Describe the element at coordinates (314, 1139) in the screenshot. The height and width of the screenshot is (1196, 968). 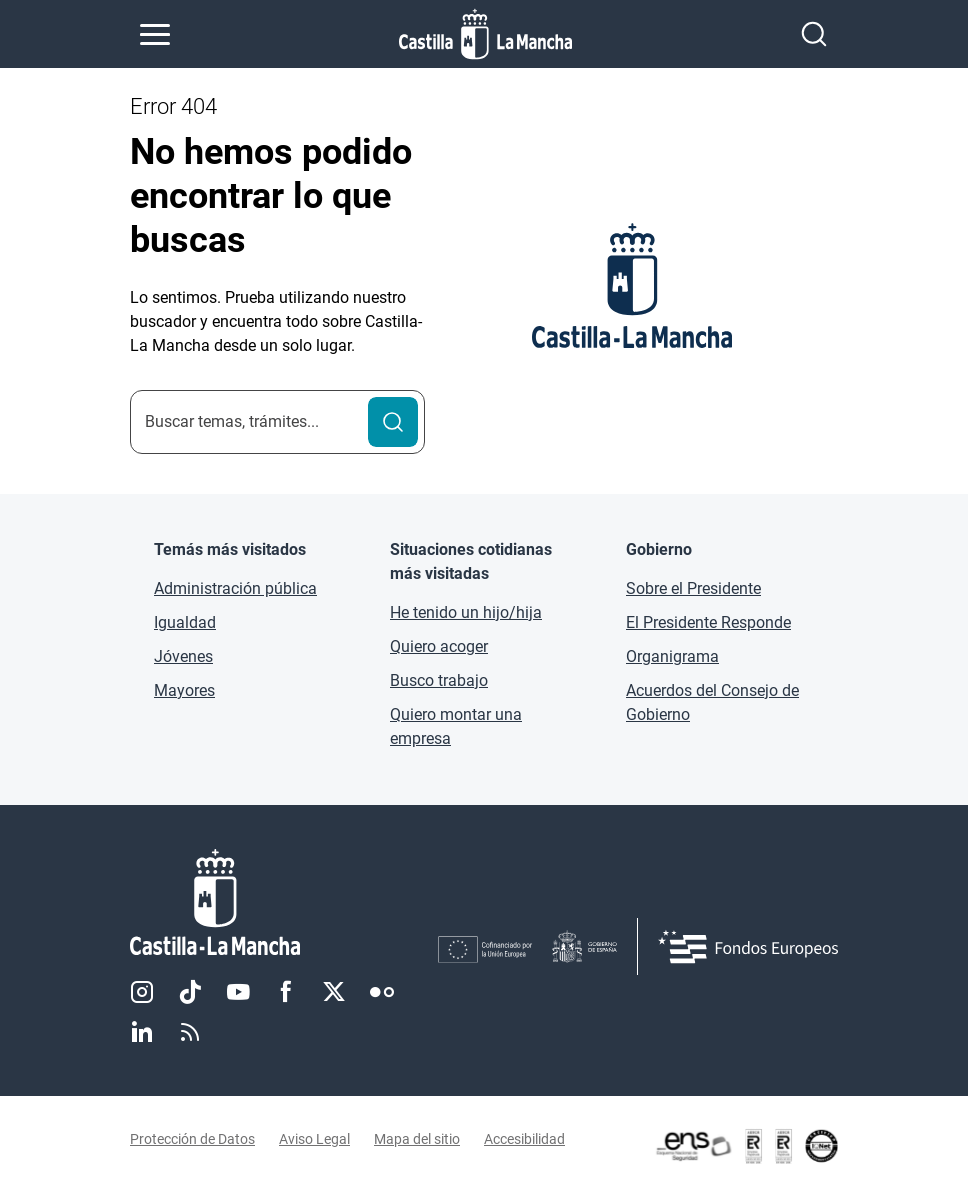
I see `Aviso Legal` at that location.